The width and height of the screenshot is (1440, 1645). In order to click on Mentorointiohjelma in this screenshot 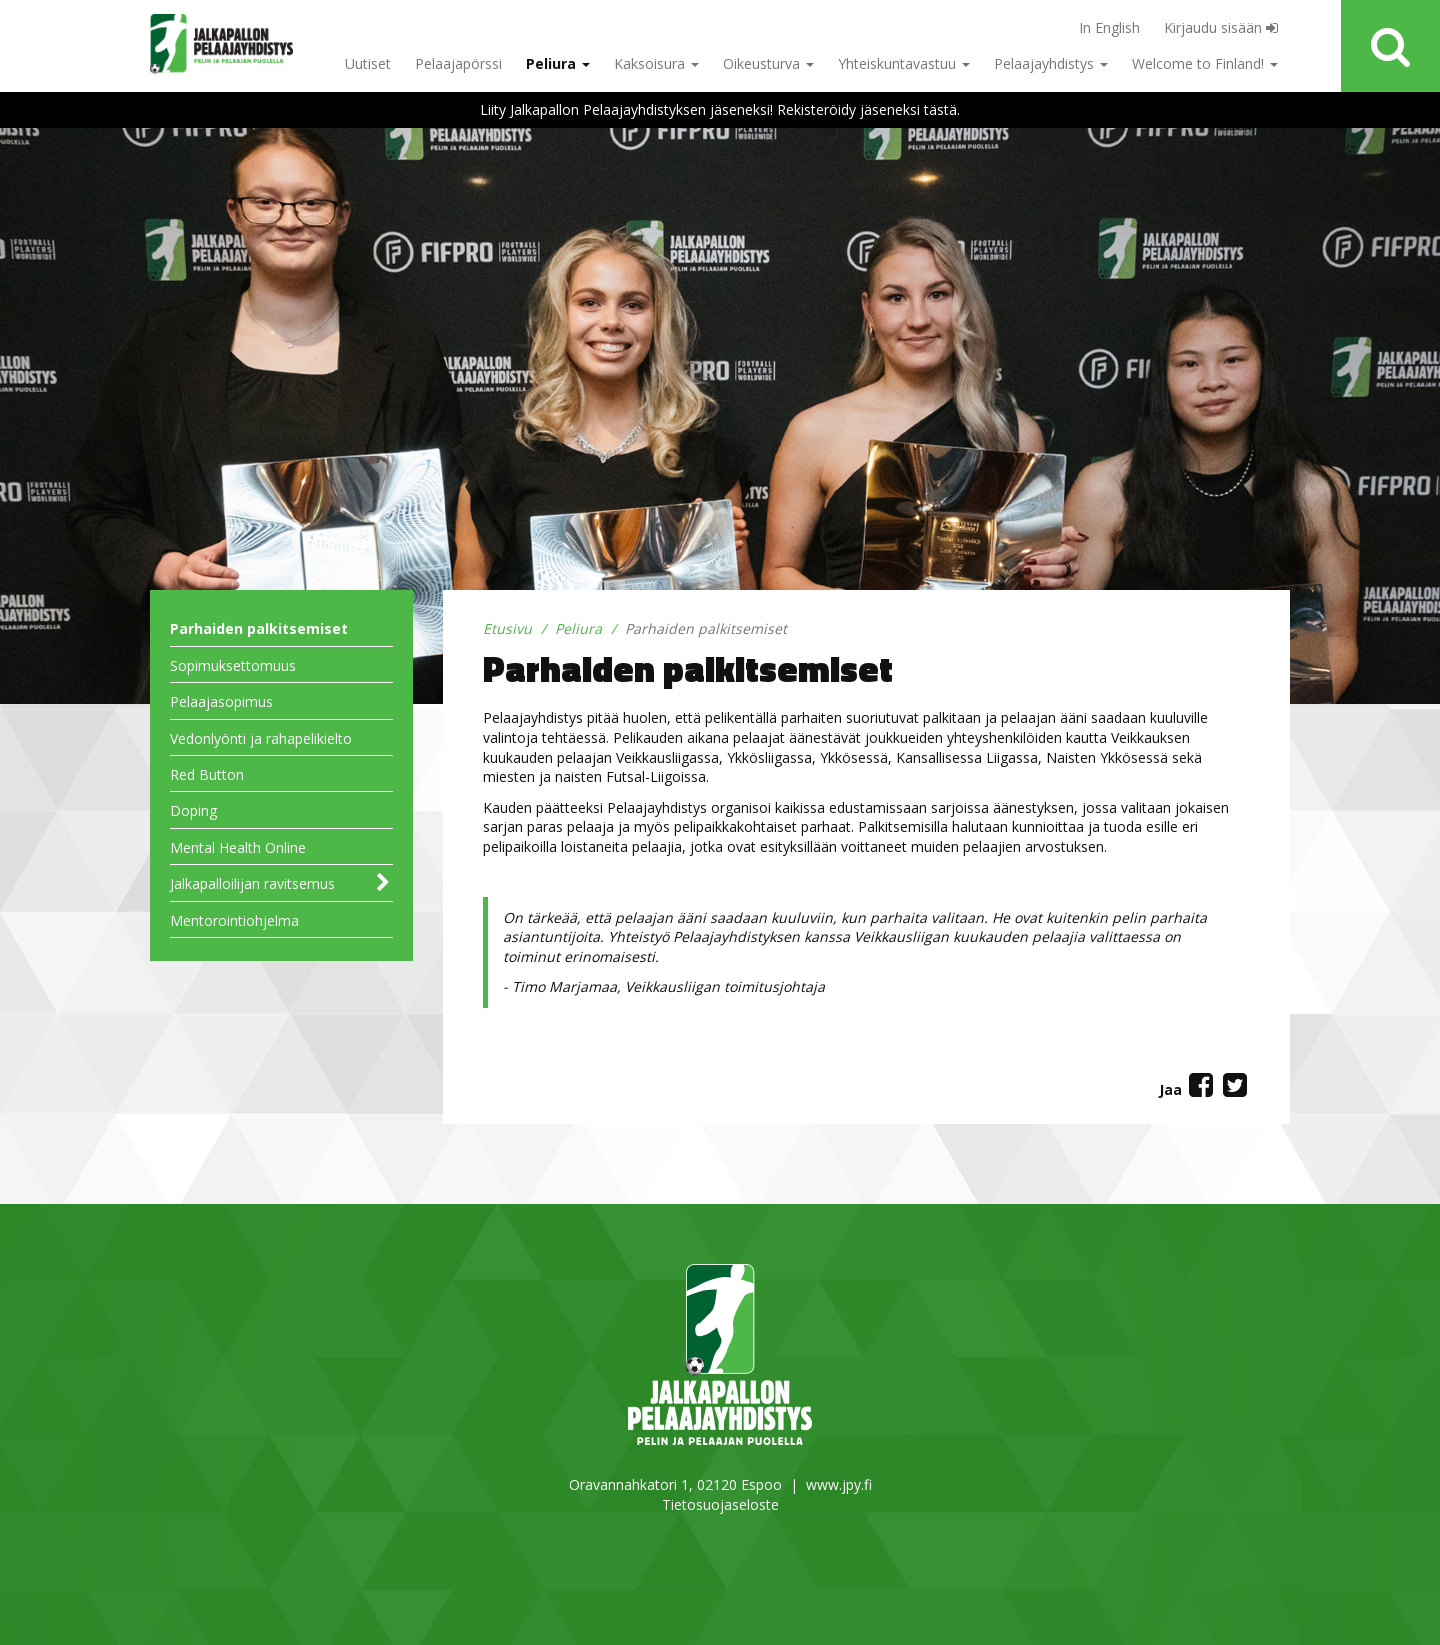, I will do `click(234, 920)`.